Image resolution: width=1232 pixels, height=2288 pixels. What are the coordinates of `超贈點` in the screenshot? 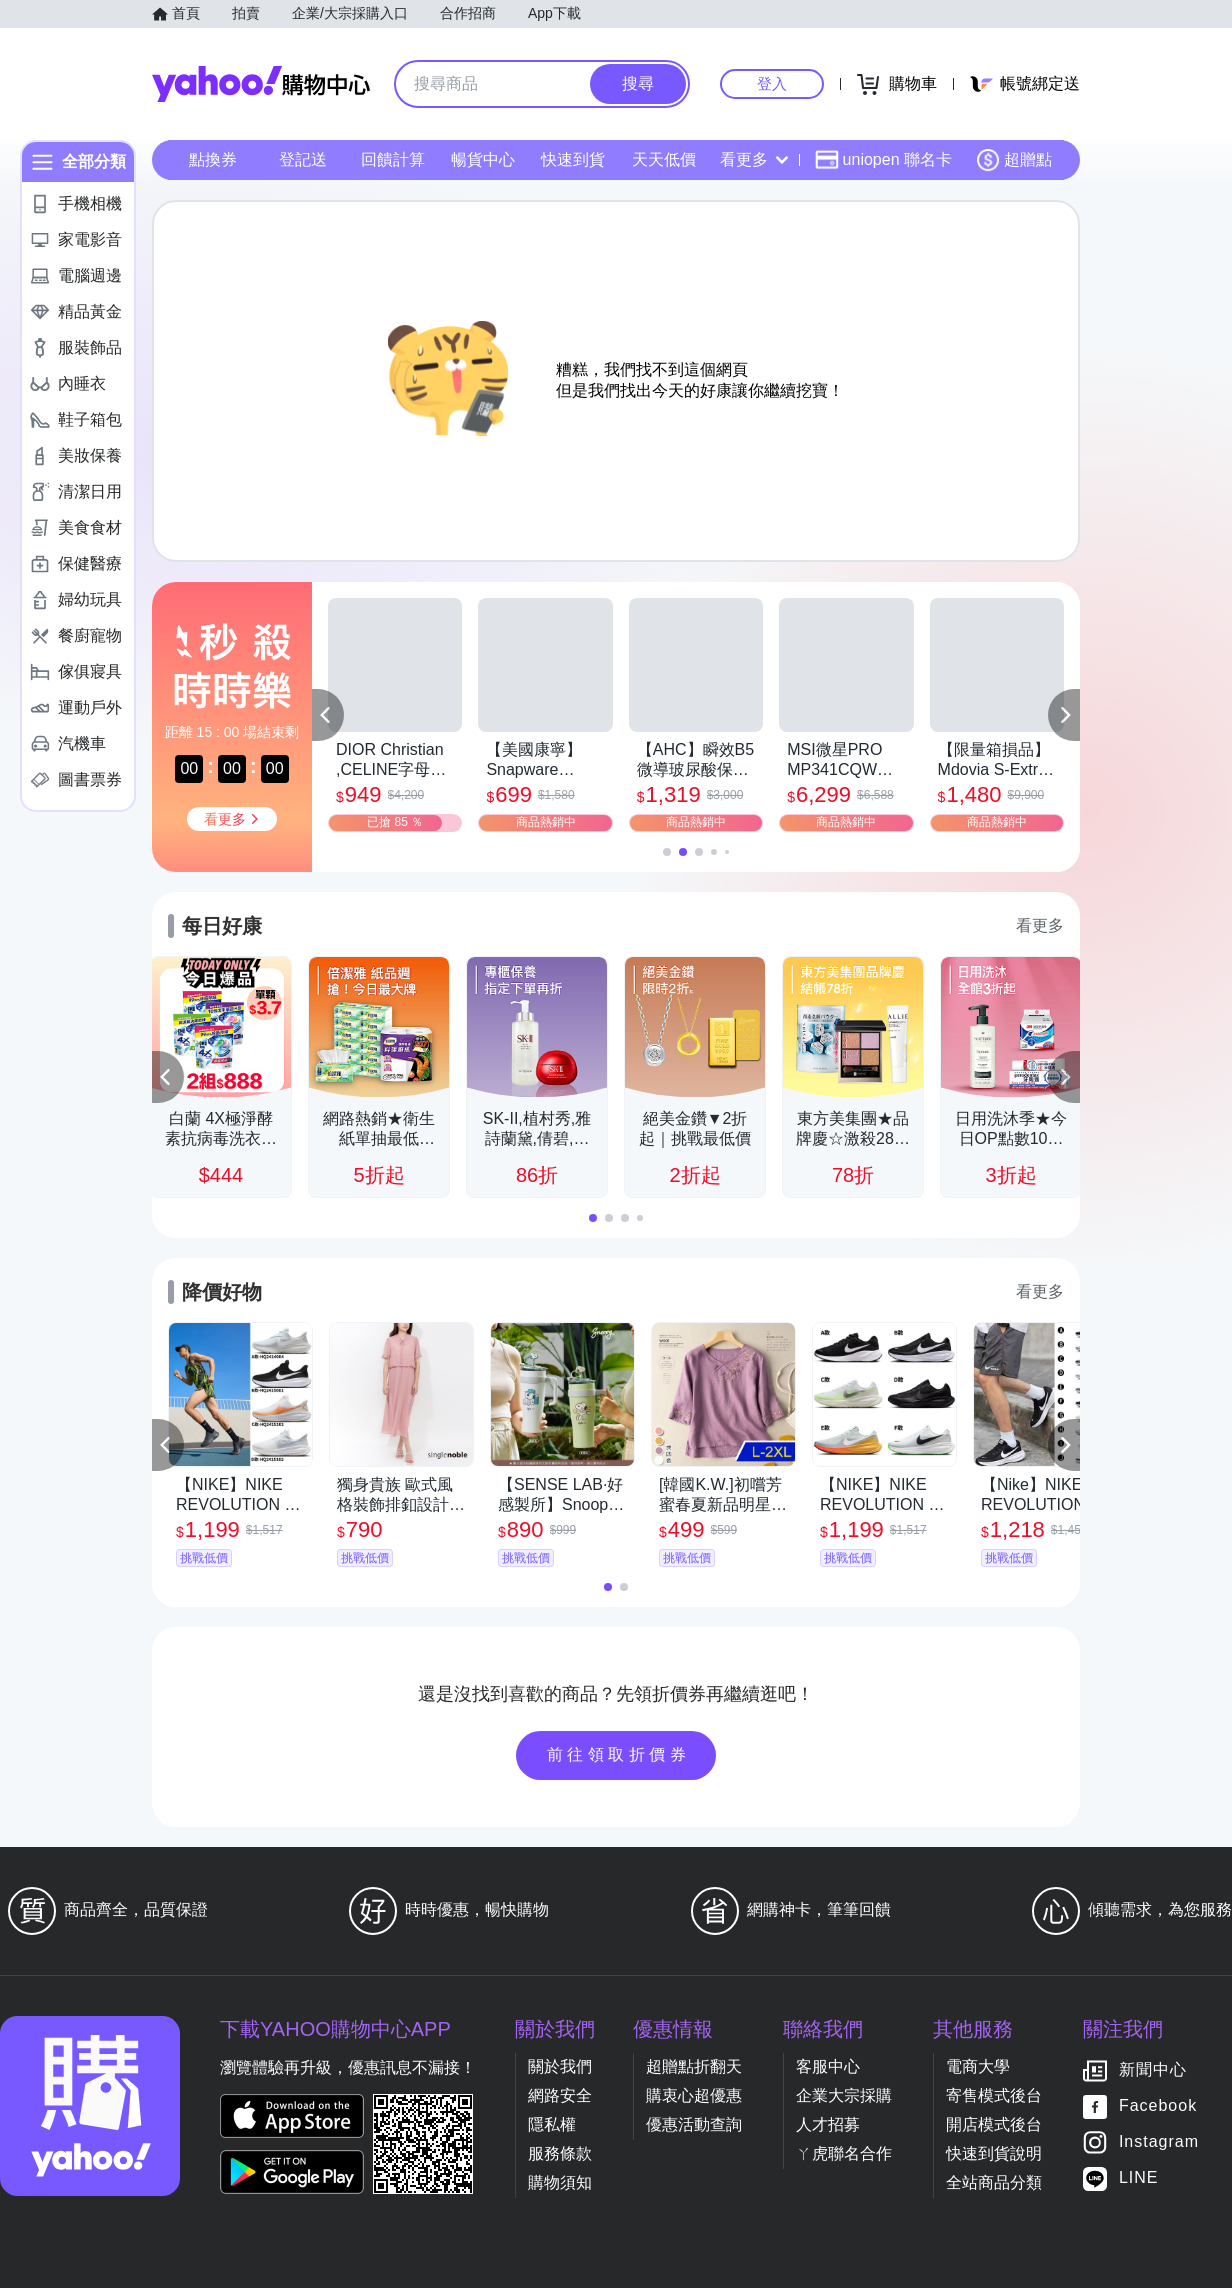 It's located at (1014, 160).